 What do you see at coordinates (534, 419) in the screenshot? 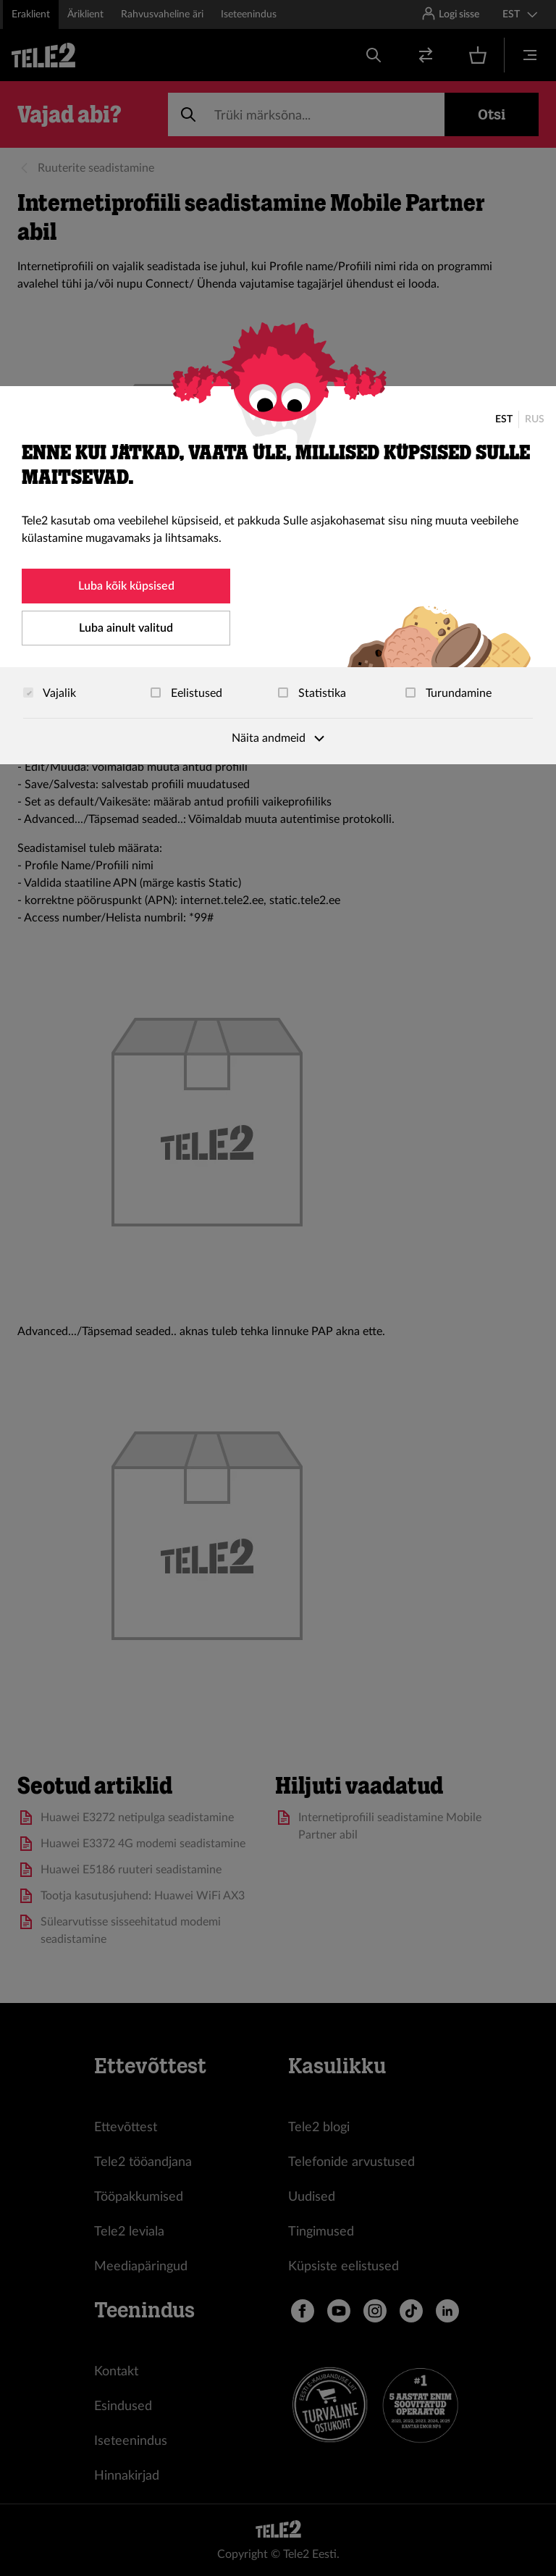
I see `RUS [Русский]` at bounding box center [534, 419].